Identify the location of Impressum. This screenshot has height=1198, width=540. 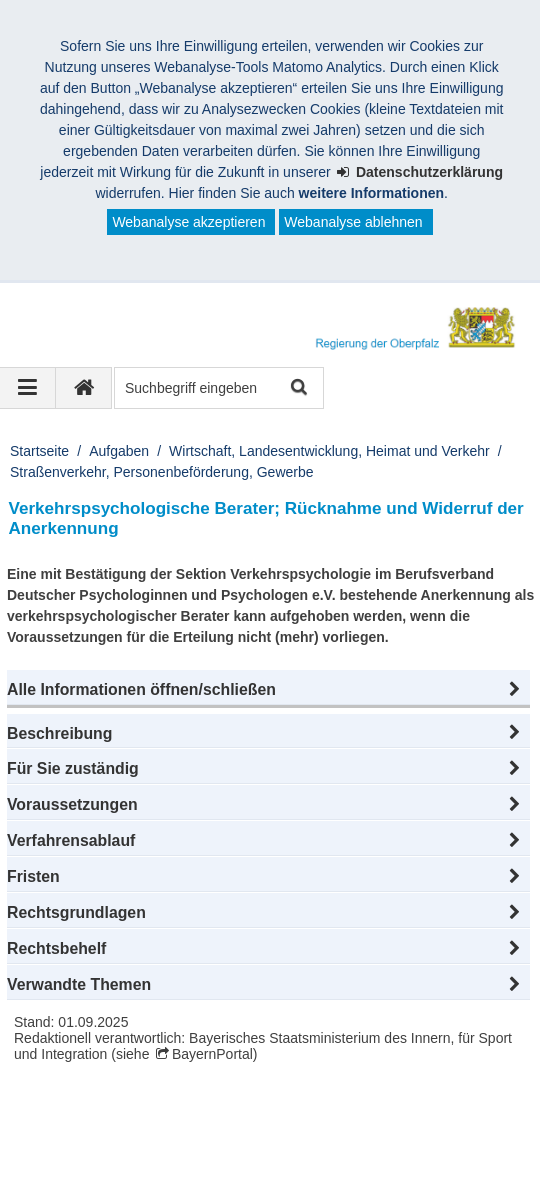
(68, 1146).